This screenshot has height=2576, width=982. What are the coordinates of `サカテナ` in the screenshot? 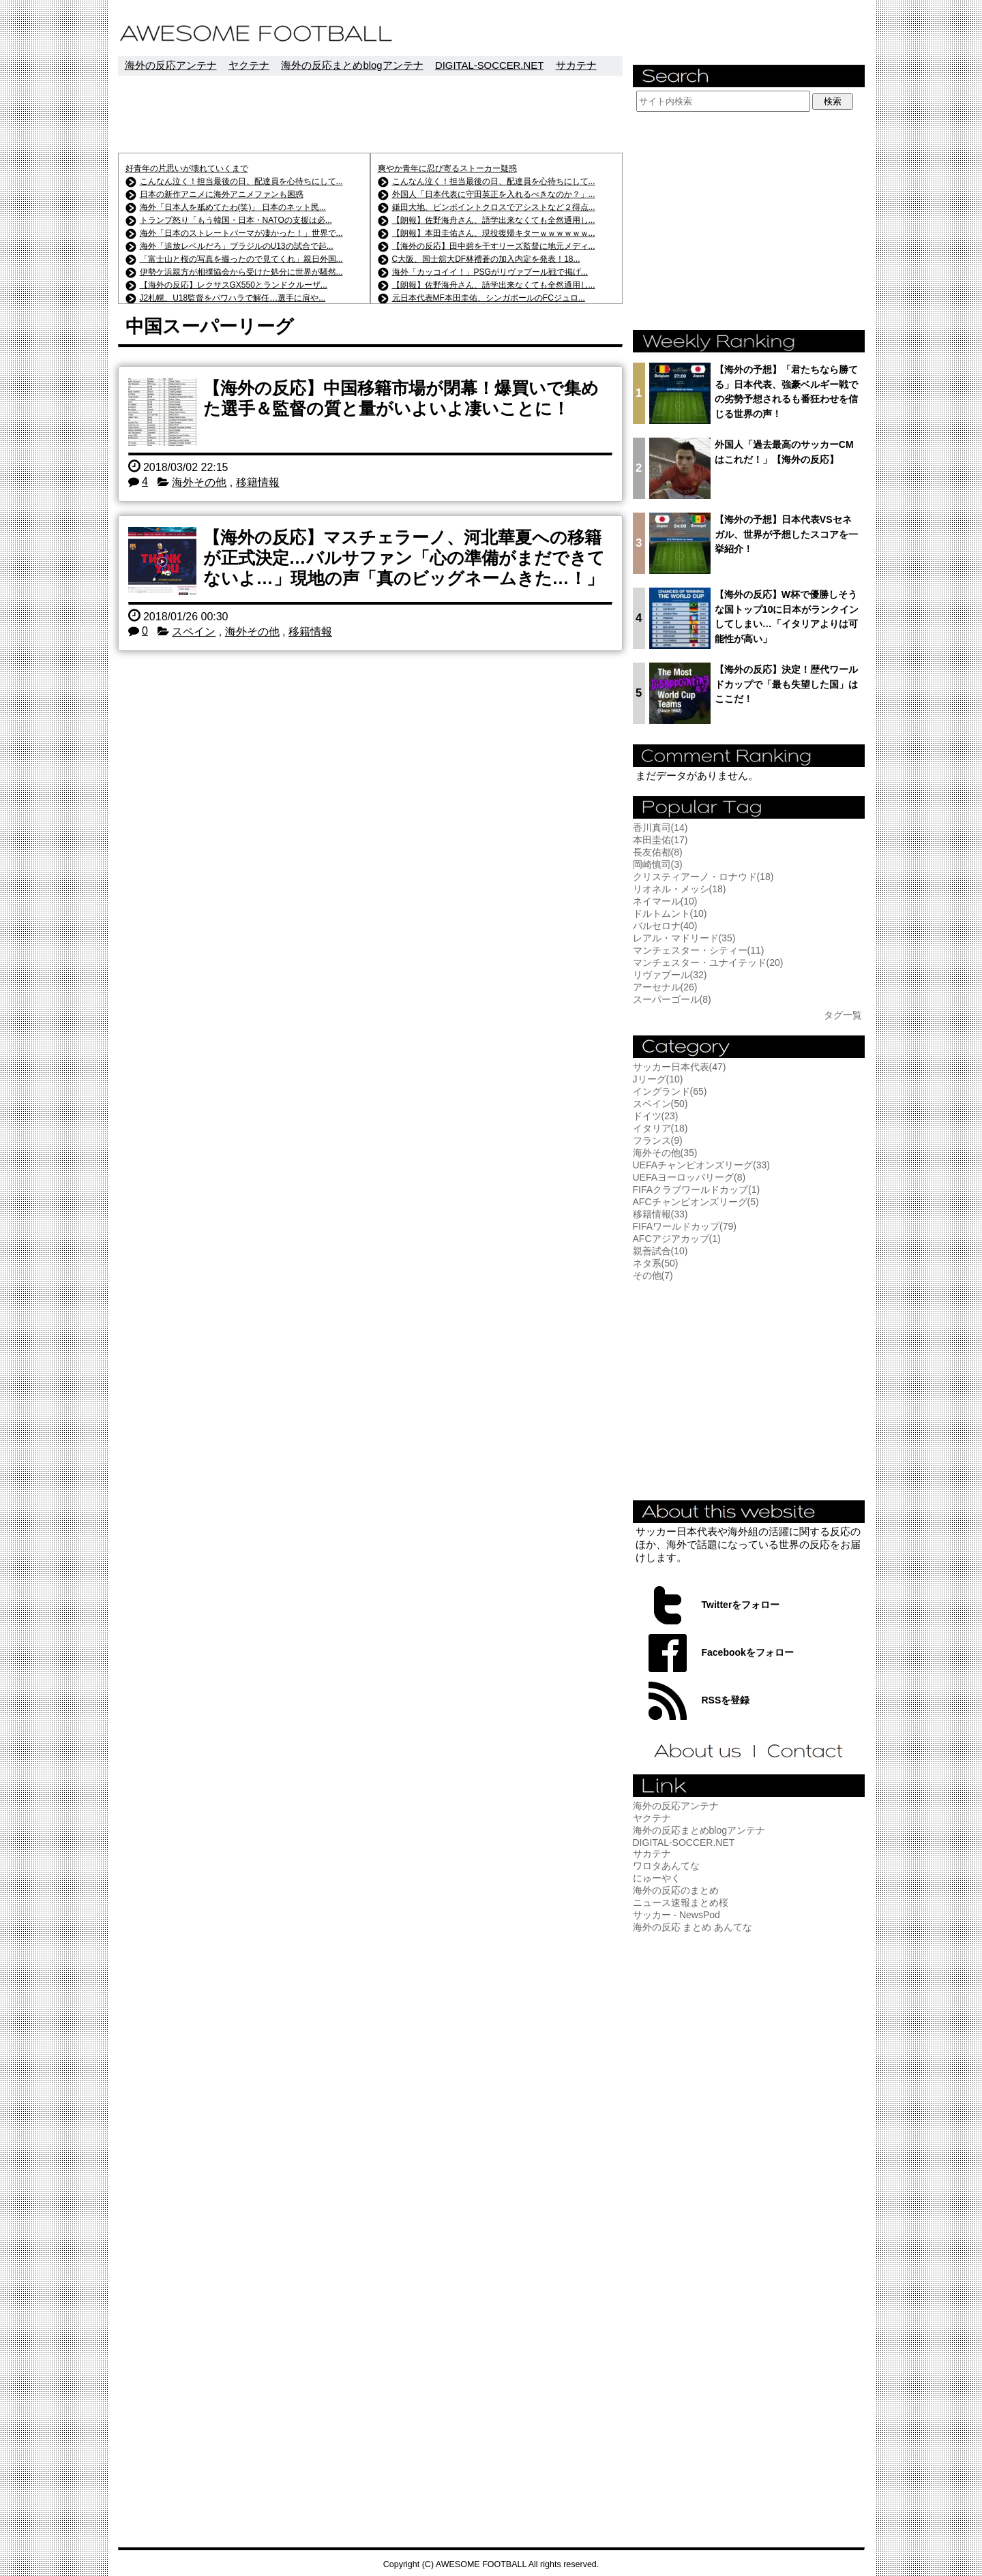 It's located at (576, 65).